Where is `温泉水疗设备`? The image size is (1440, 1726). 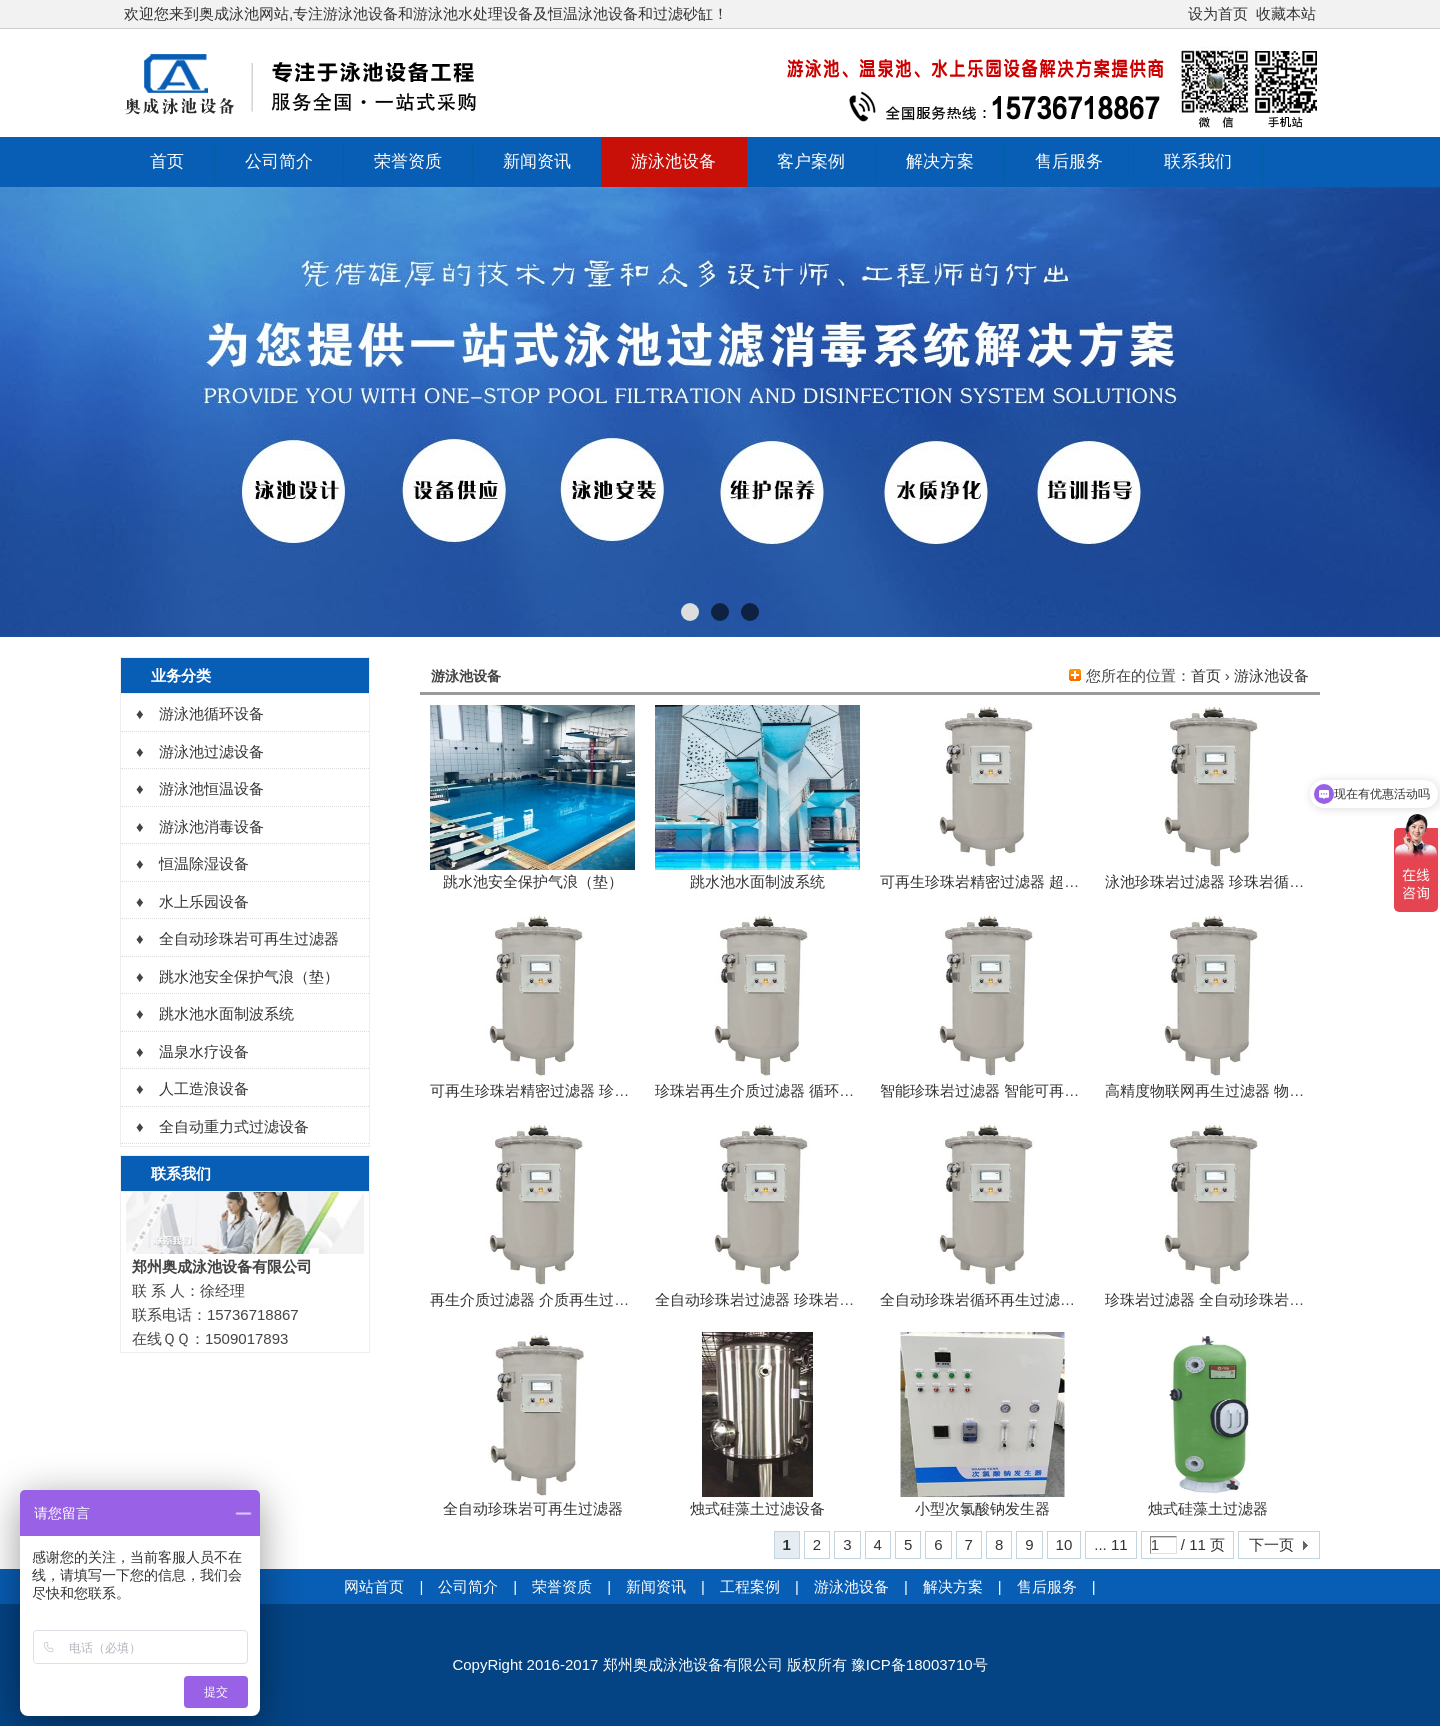
温泉水疗设备 is located at coordinates (204, 1051).